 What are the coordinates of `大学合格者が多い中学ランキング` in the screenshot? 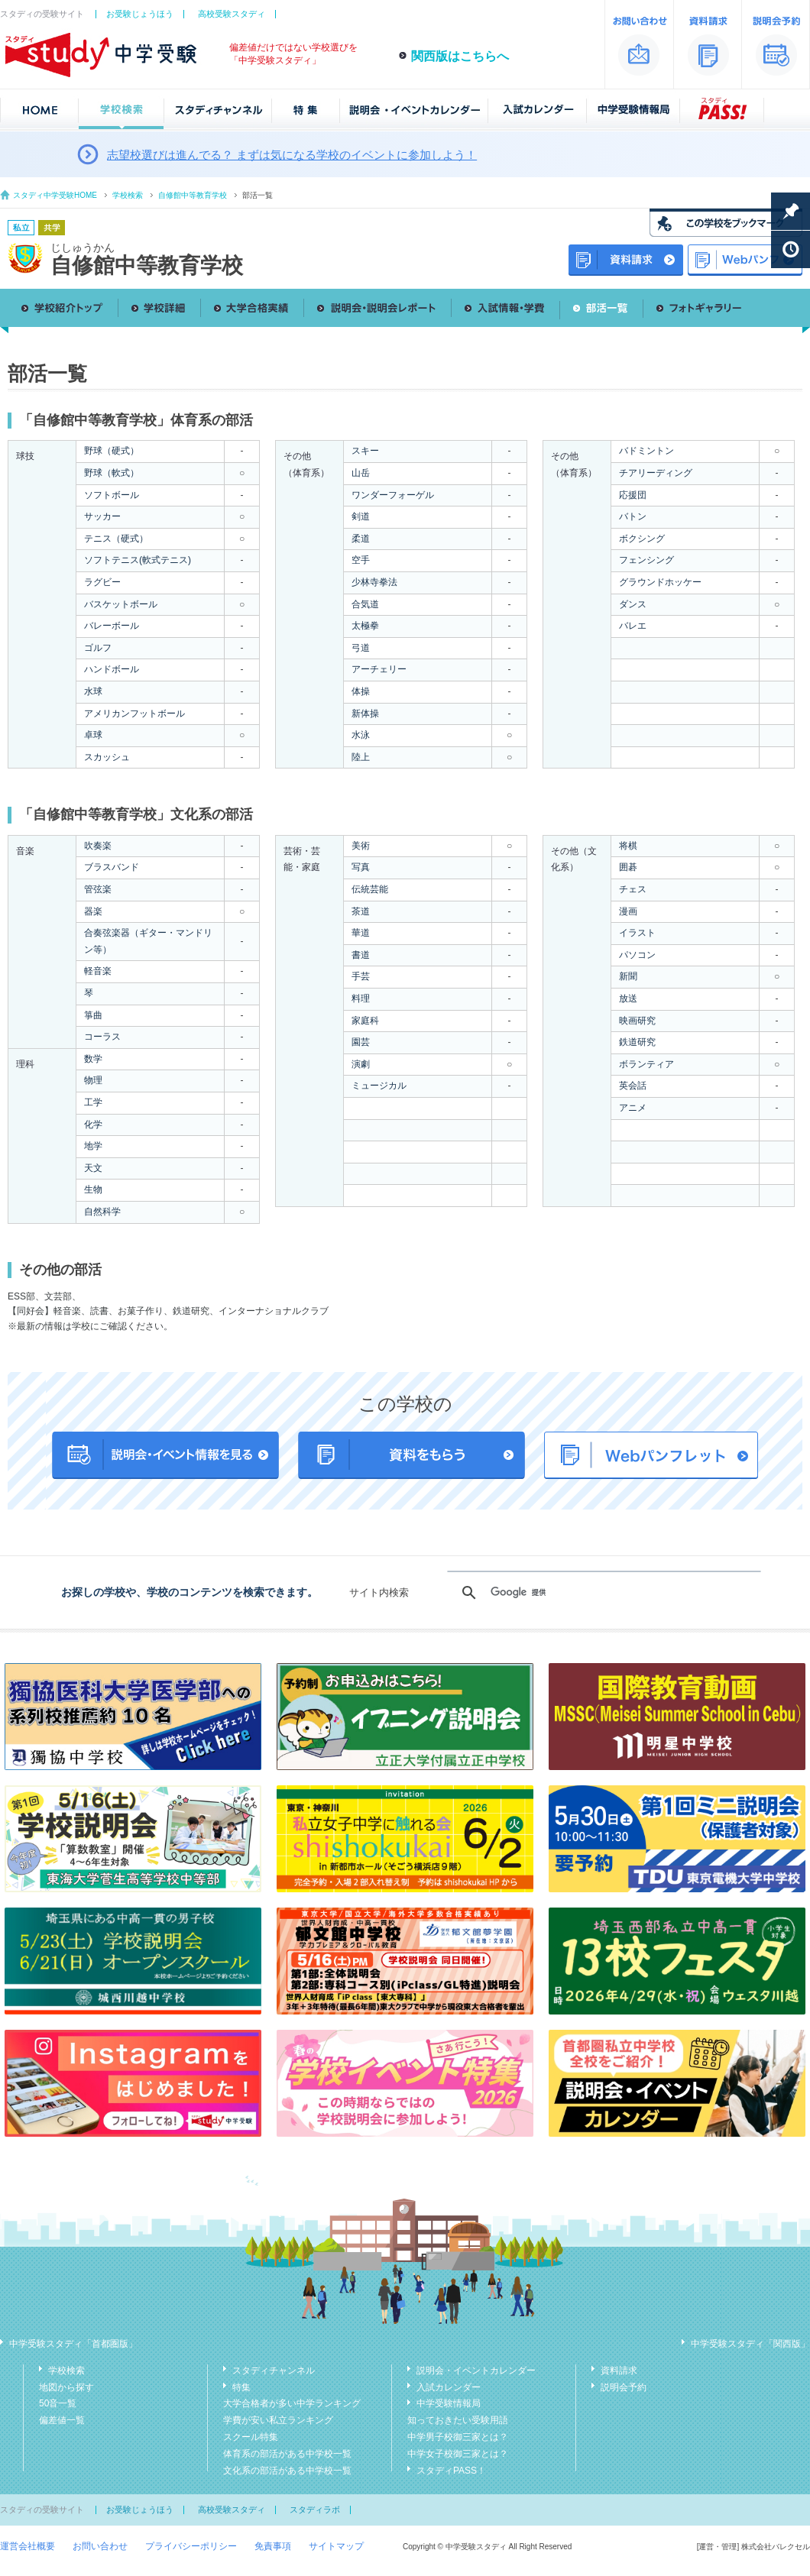 It's located at (292, 2403).